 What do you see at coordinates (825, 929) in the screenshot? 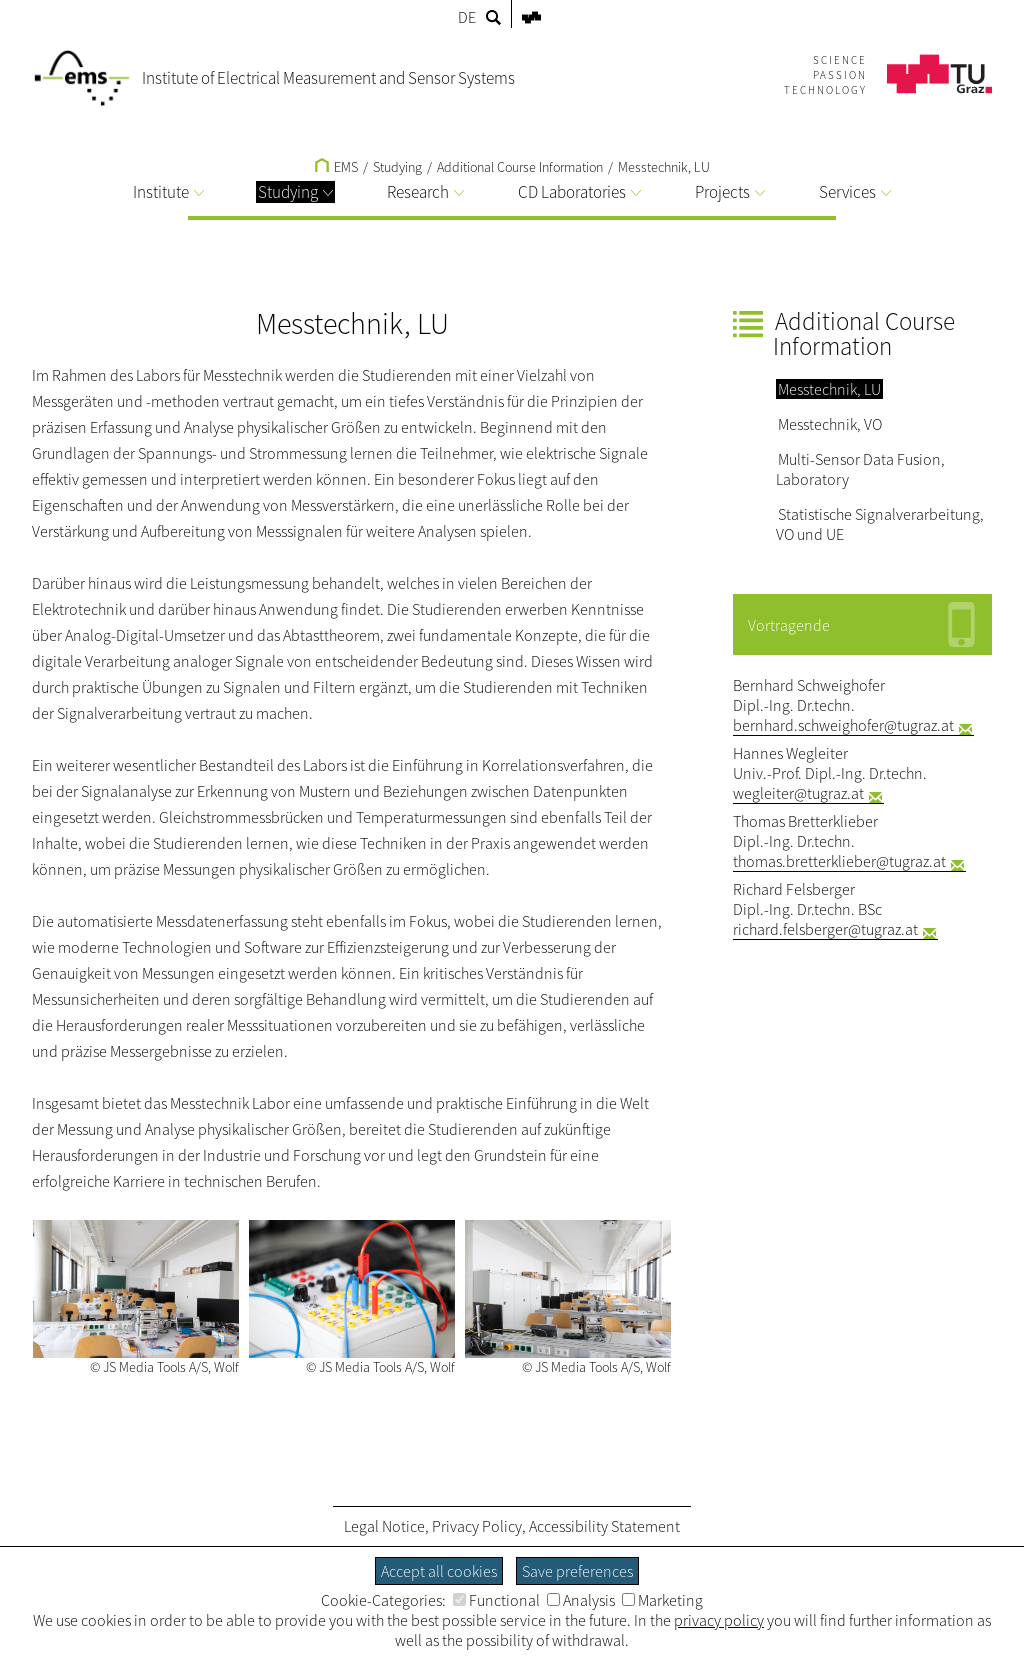
I see `richard.felsberger@tugraz.at` at bounding box center [825, 929].